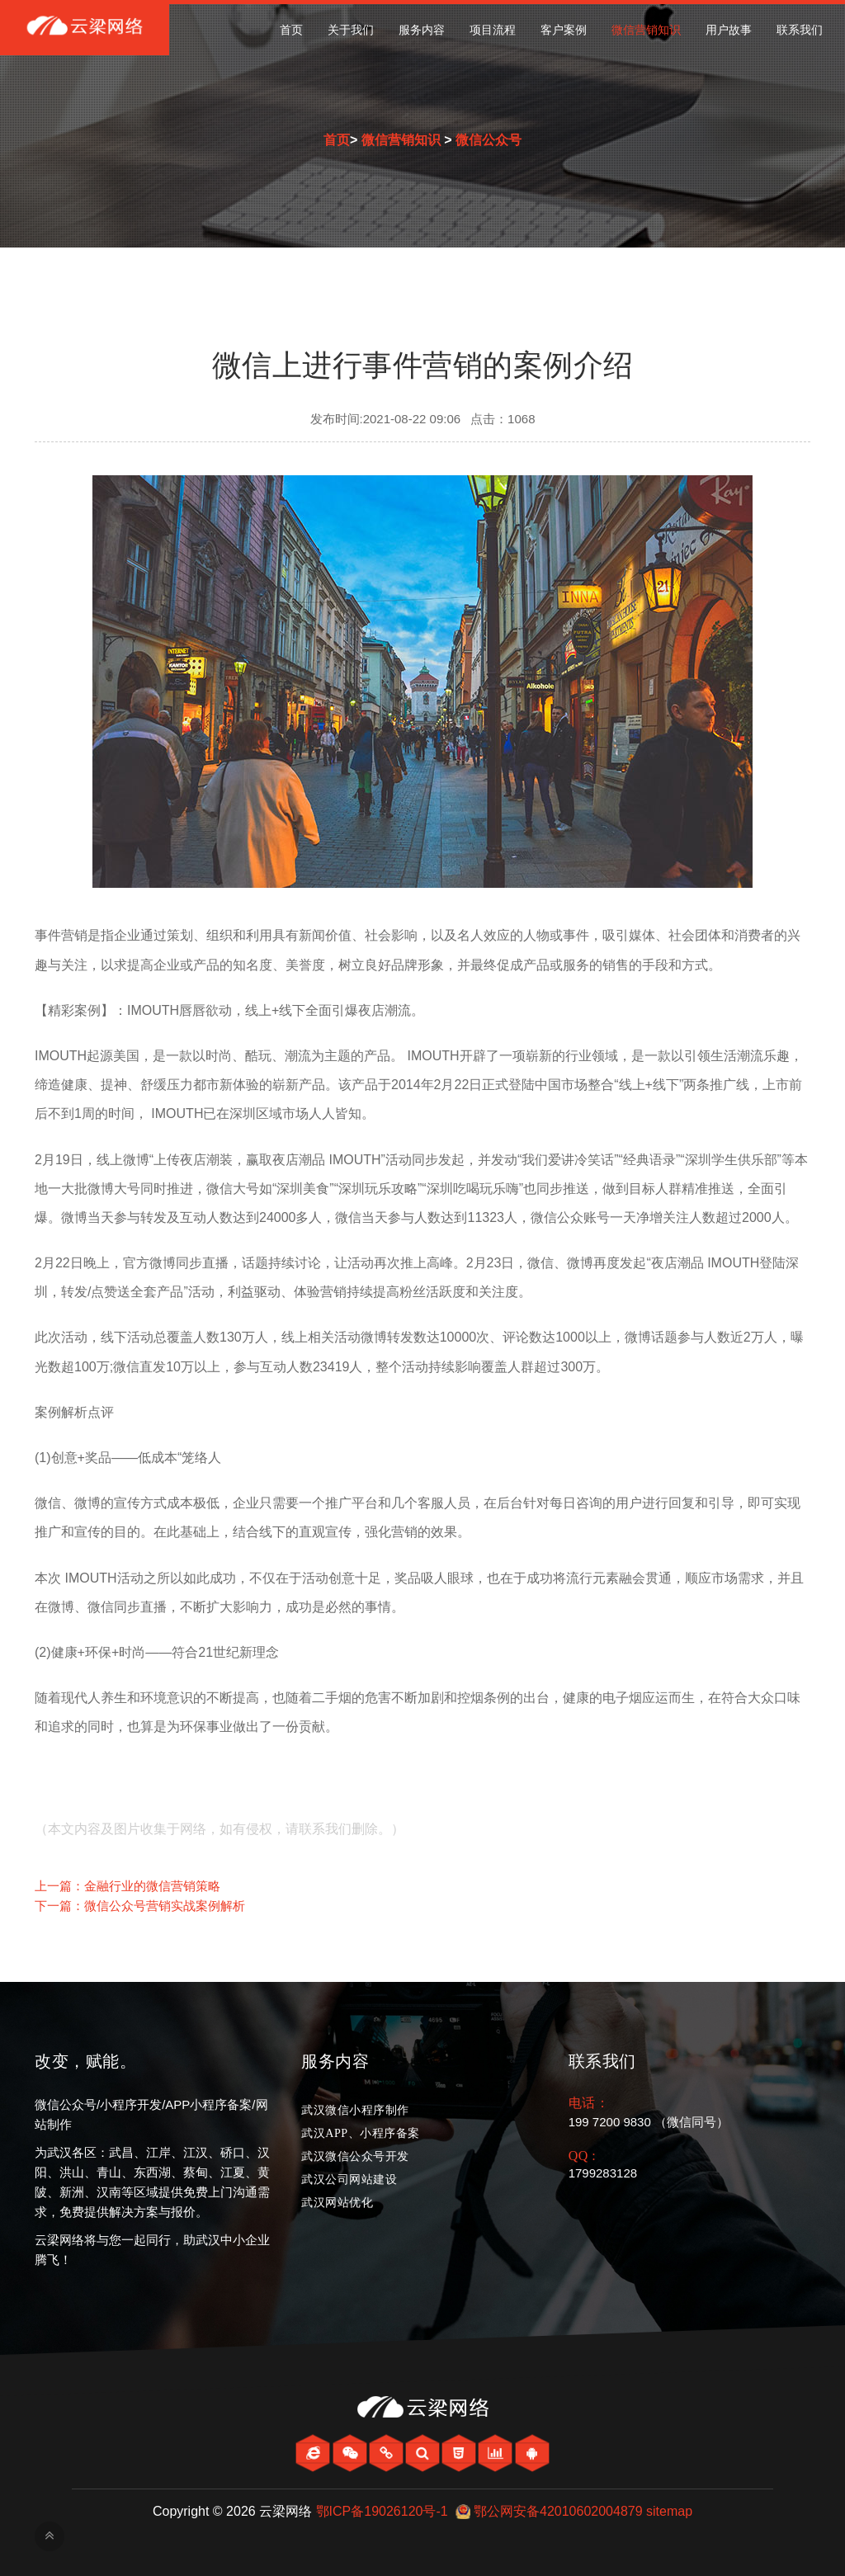  What do you see at coordinates (140, 1906) in the screenshot?
I see `下一篇：微信公众号营销实战案例解析` at bounding box center [140, 1906].